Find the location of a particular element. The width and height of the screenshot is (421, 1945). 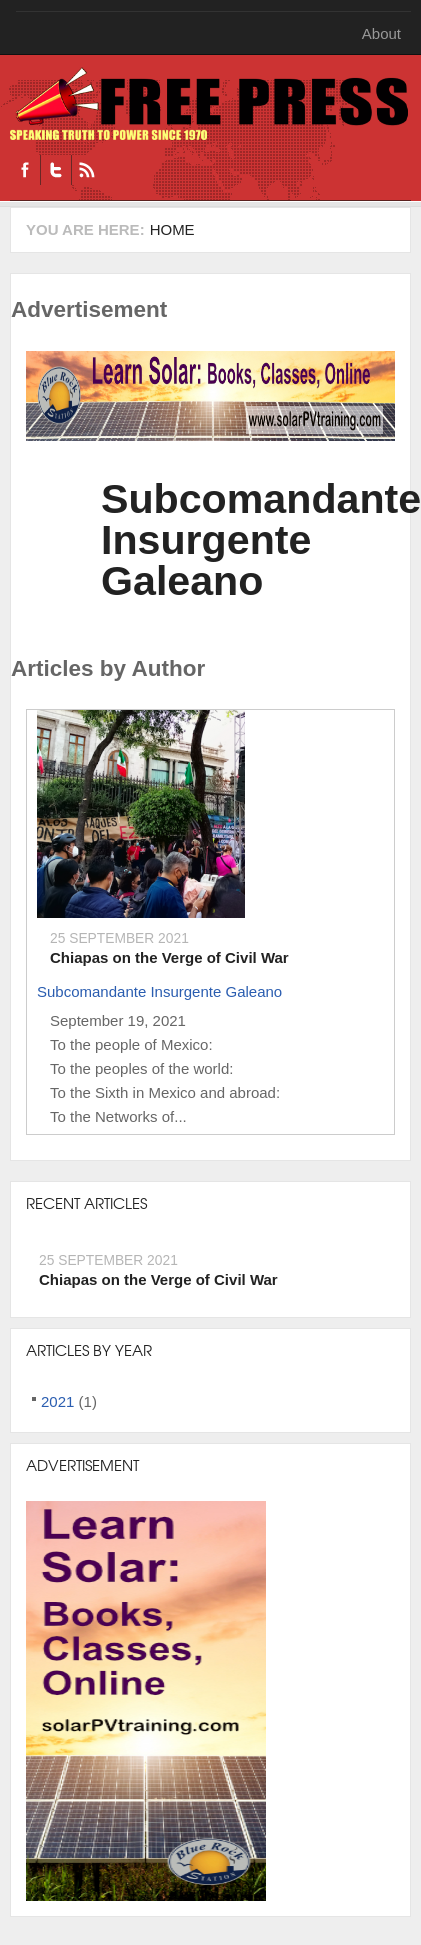

Facebook is located at coordinates (25, 170).